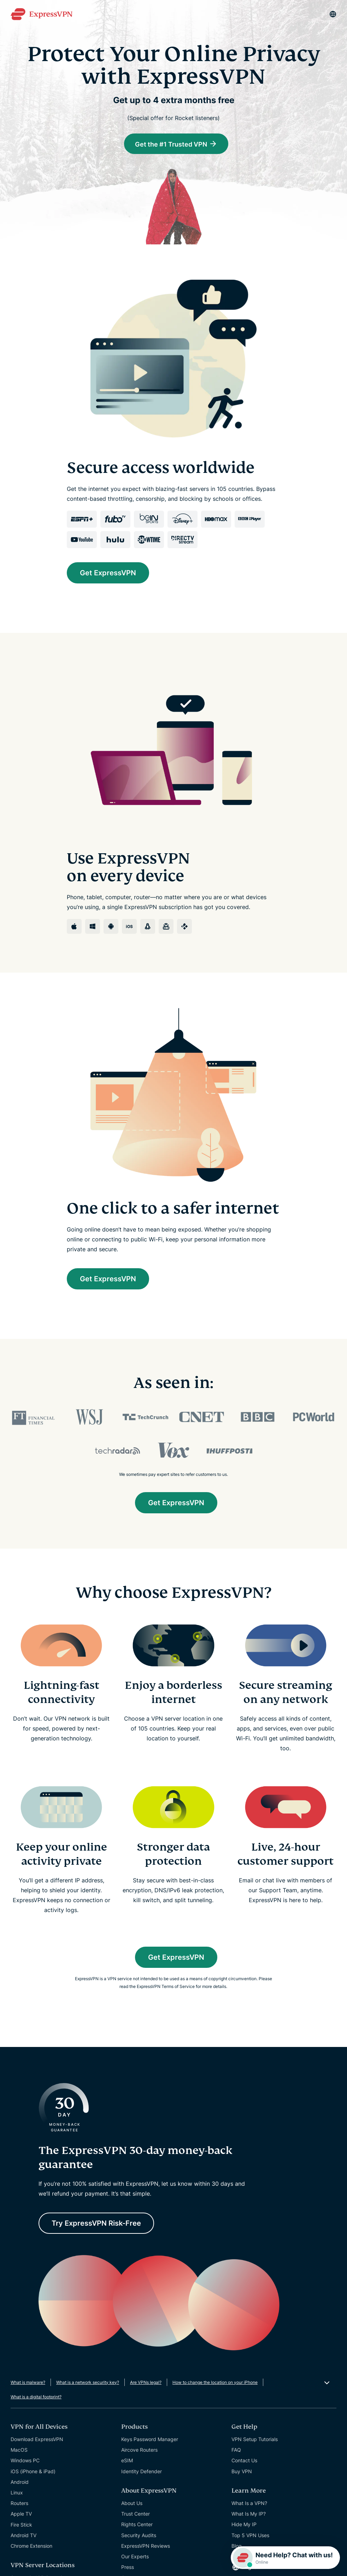 The width and height of the screenshot is (347, 2576). What do you see at coordinates (241, 2472) in the screenshot?
I see `Buy VPN` at bounding box center [241, 2472].